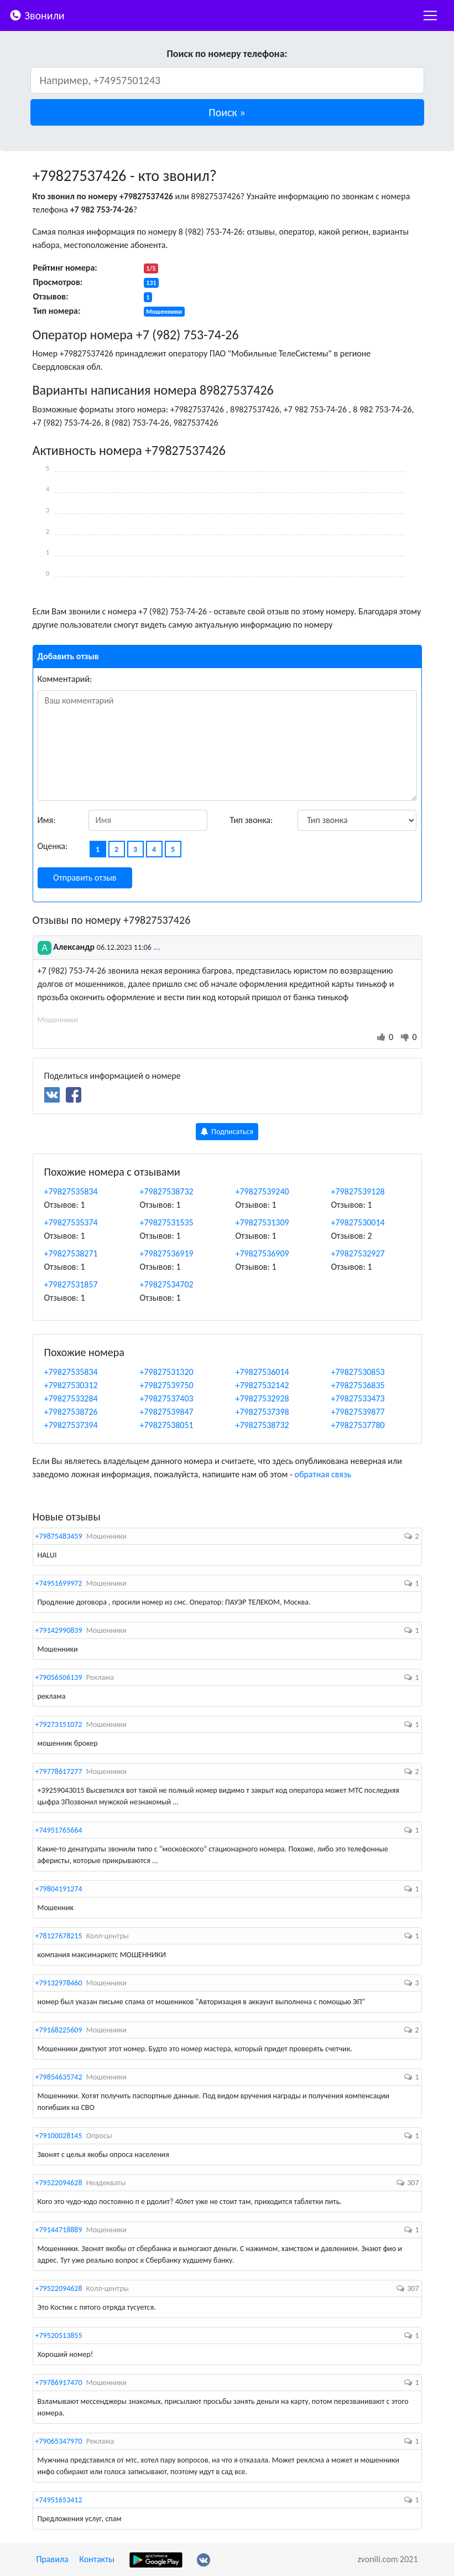  Describe the element at coordinates (58, 2500) in the screenshot. I see `+74951653412` at that location.